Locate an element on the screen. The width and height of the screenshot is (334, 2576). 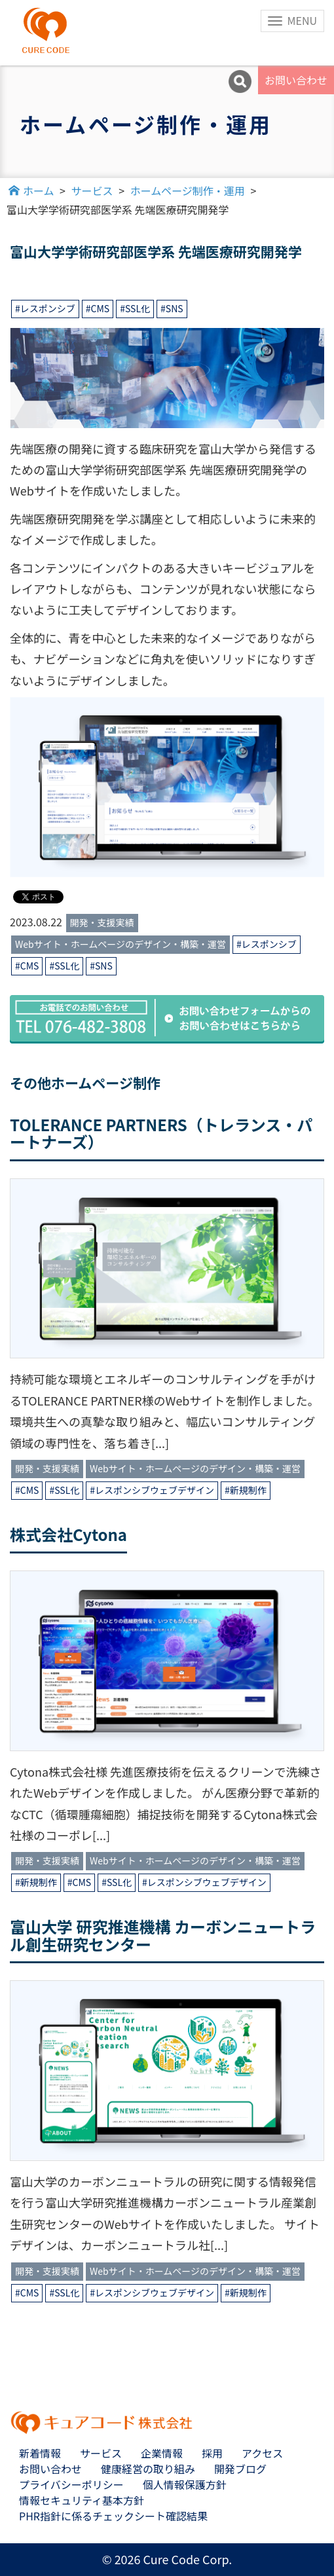
企業情報 is located at coordinates (162, 2453).